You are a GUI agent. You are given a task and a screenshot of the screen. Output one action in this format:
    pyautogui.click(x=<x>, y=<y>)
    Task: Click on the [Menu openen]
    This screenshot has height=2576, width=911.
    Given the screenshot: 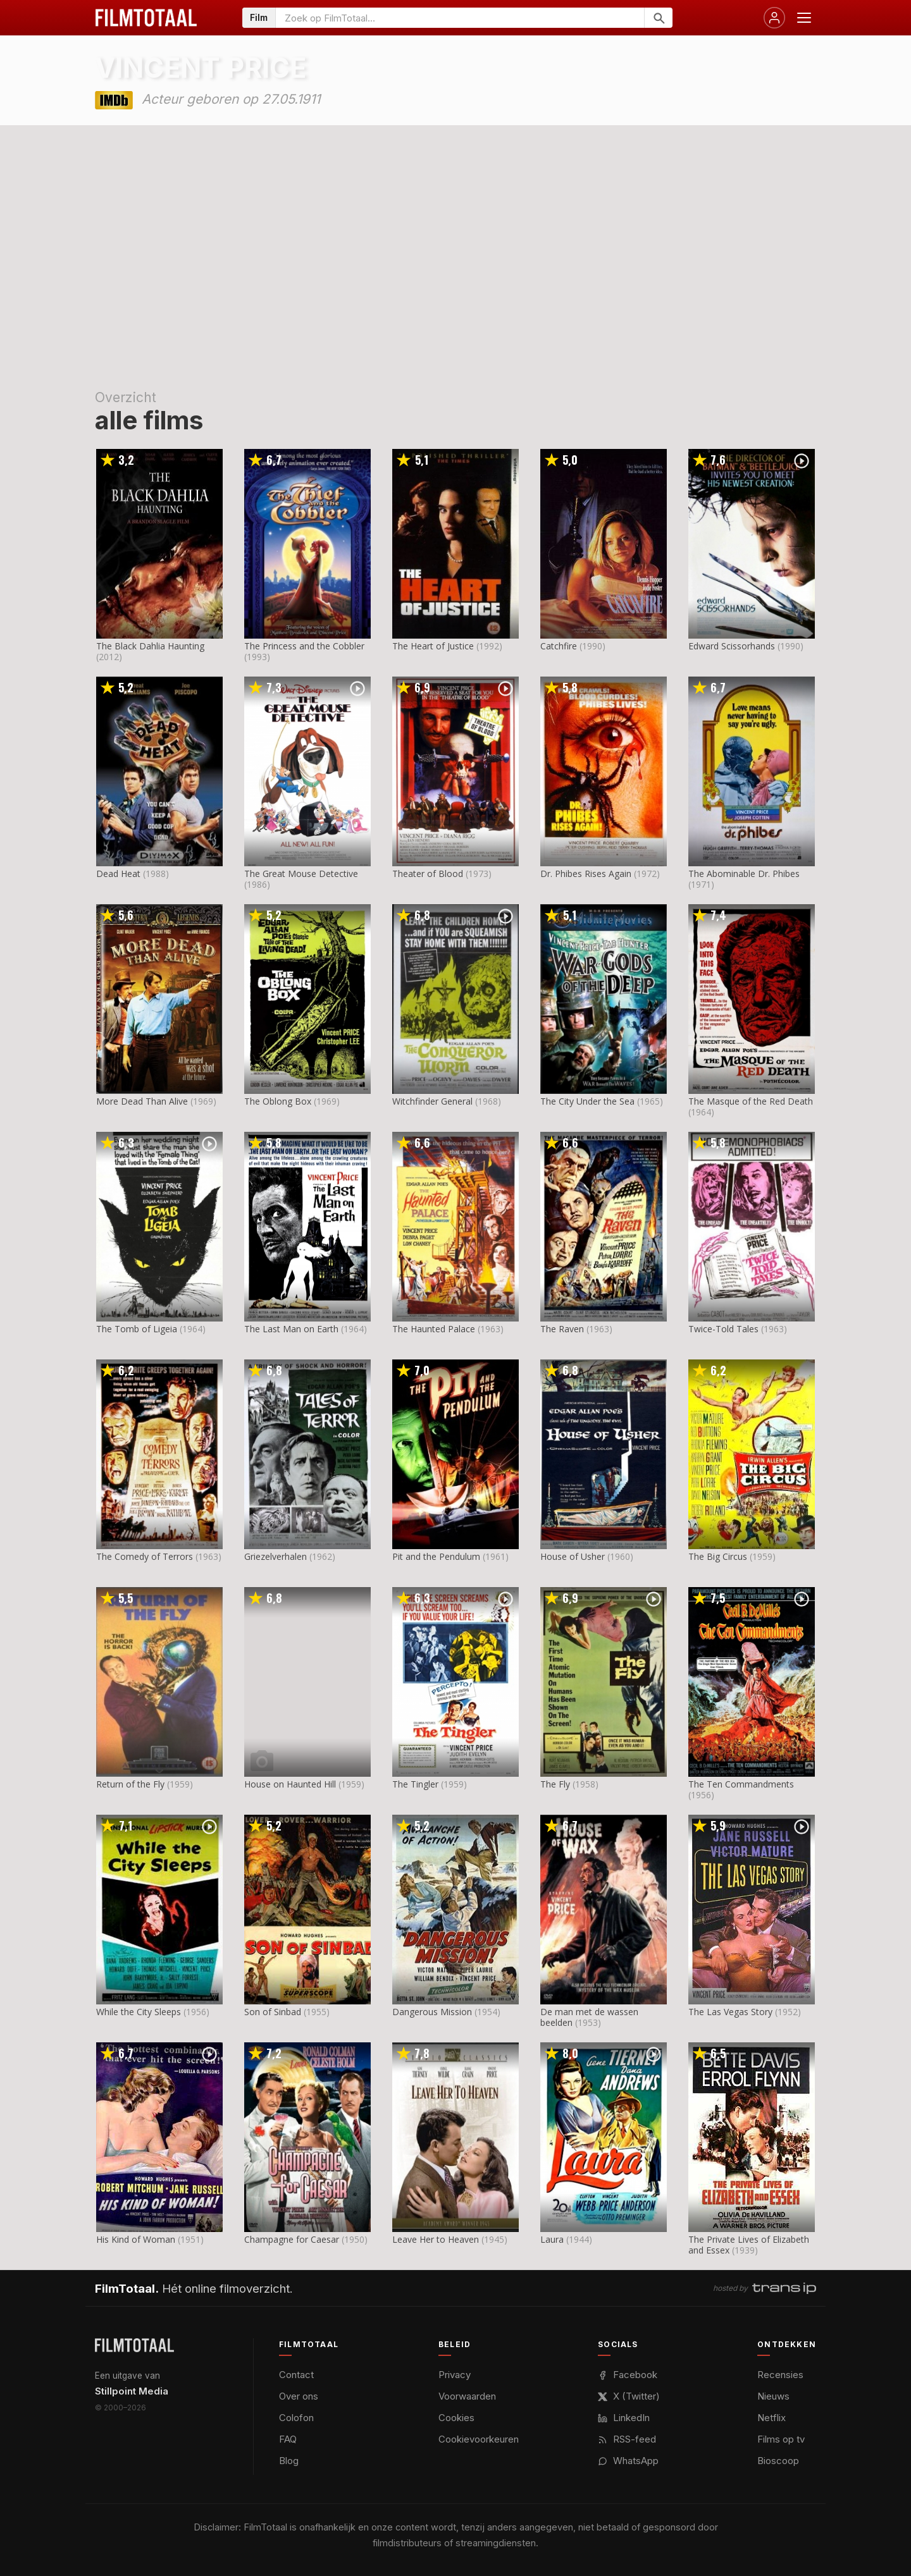 What is the action you would take?
    pyautogui.click(x=804, y=17)
    